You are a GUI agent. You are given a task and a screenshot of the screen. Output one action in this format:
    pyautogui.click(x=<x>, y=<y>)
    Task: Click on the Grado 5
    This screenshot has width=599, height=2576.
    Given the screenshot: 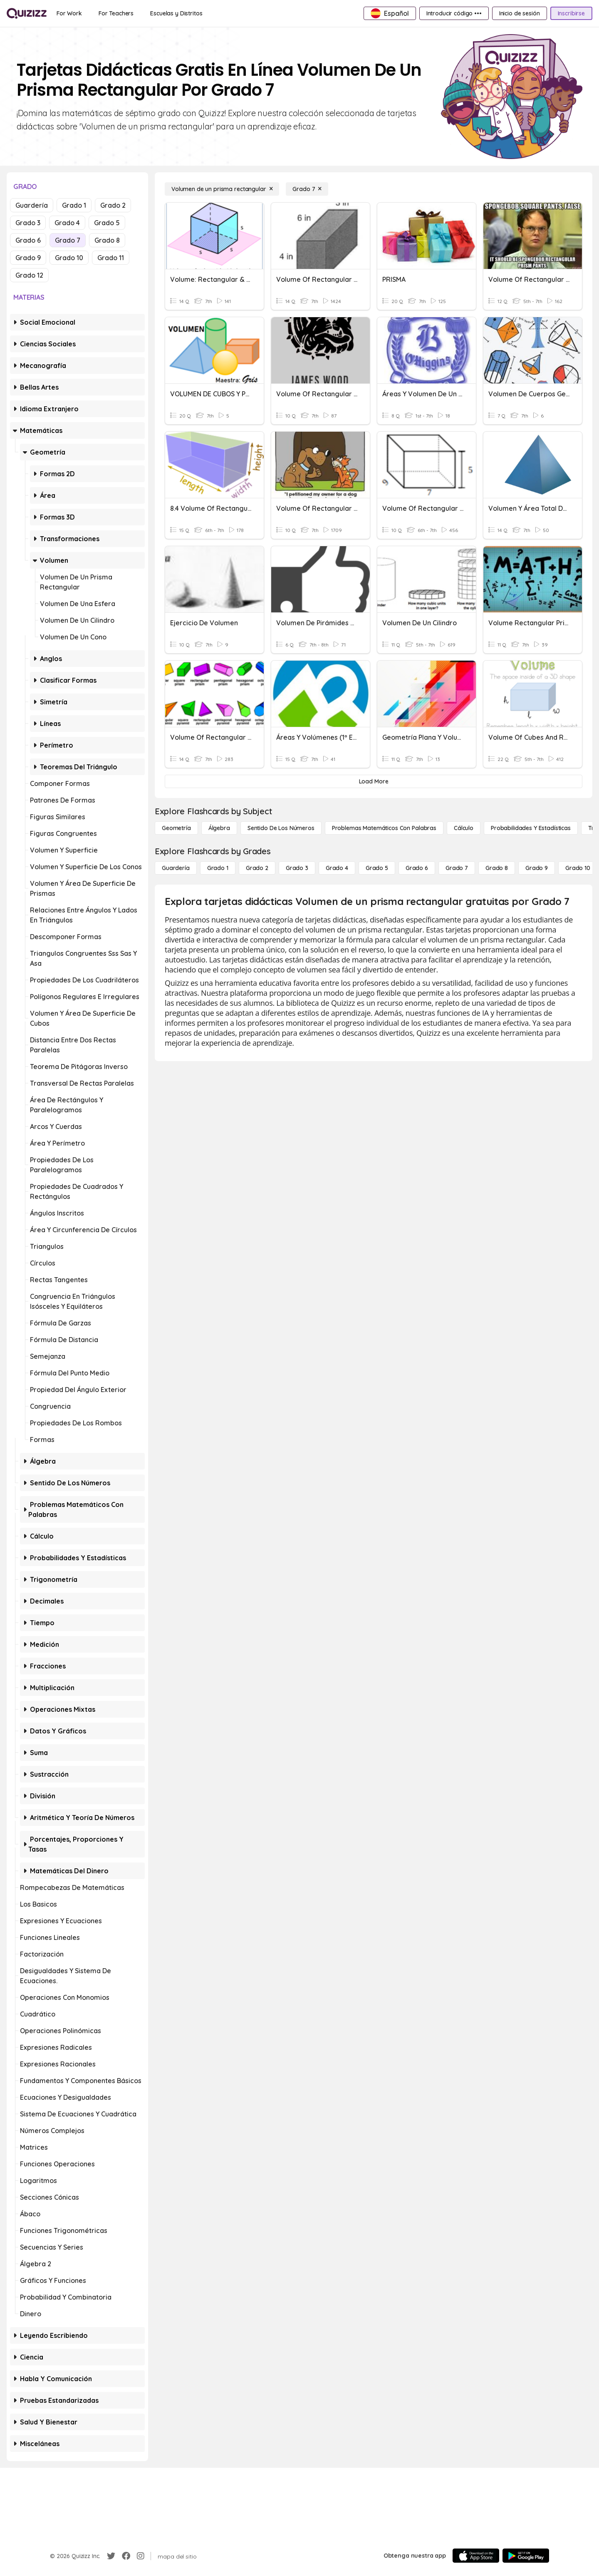 What is the action you would take?
    pyautogui.click(x=107, y=223)
    